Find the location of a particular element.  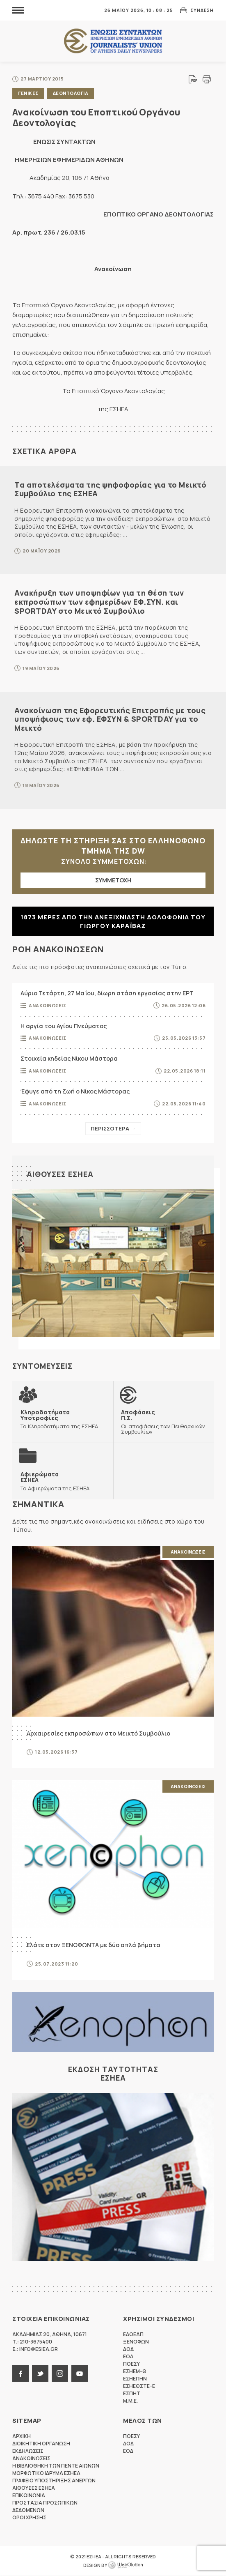

Διοικητικη Οργανωση is located at coordinates (41, 2443).